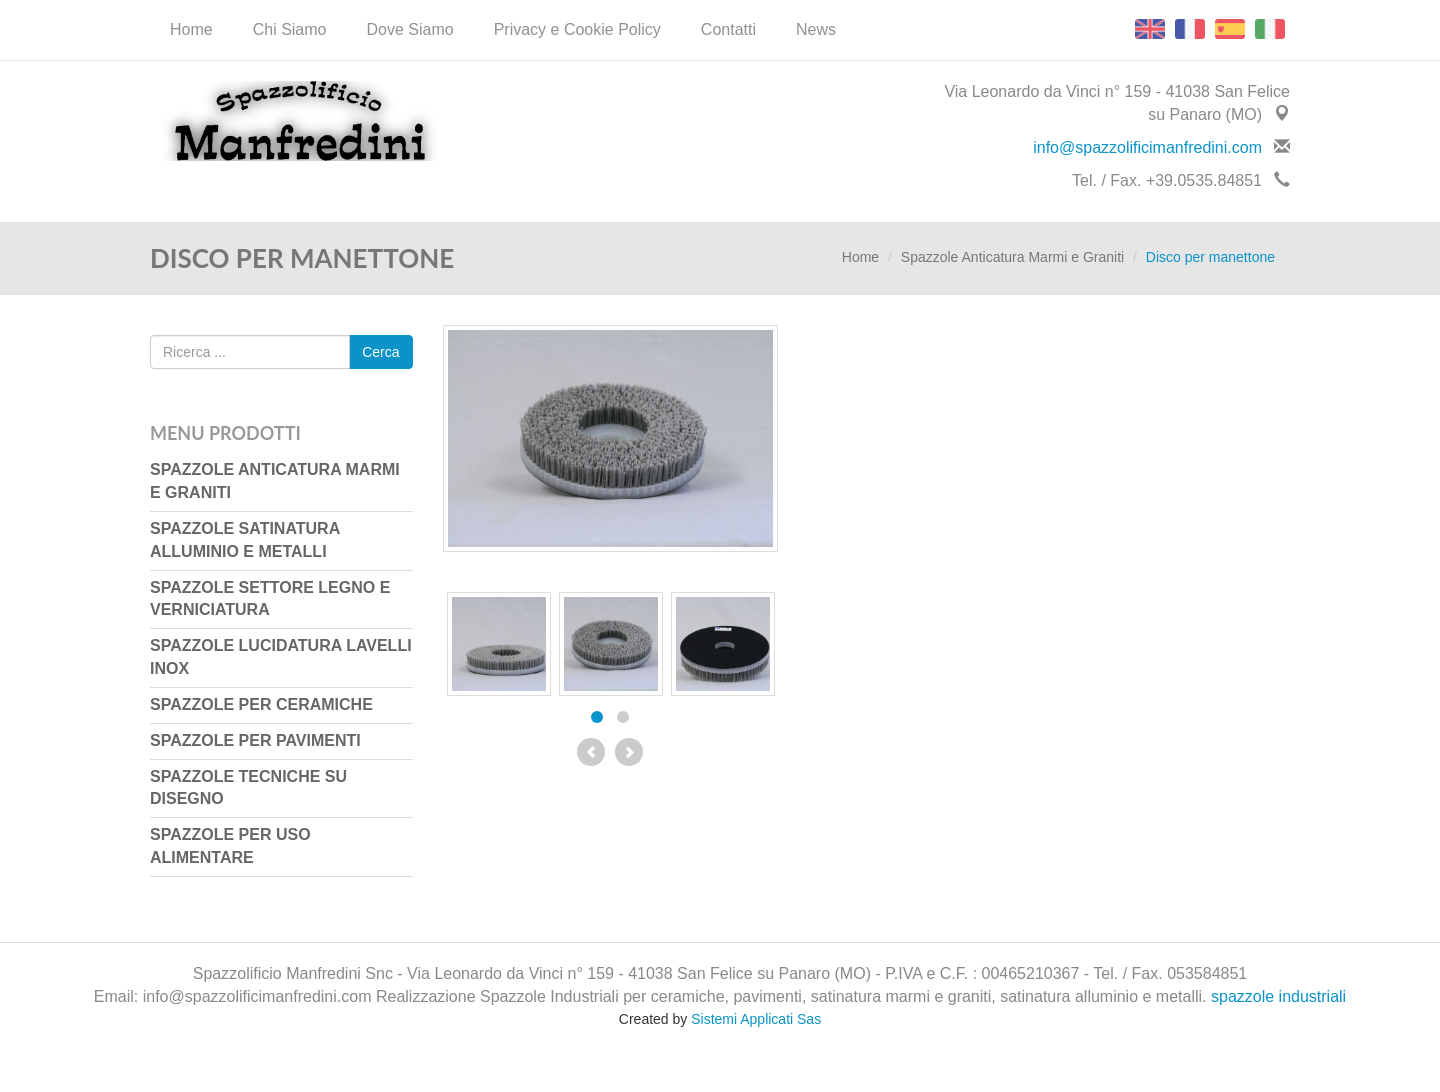 The image size is (1440, 1092). Describe the element at coordinates (191, 29) in the screenshot. I see `Home` at that location.